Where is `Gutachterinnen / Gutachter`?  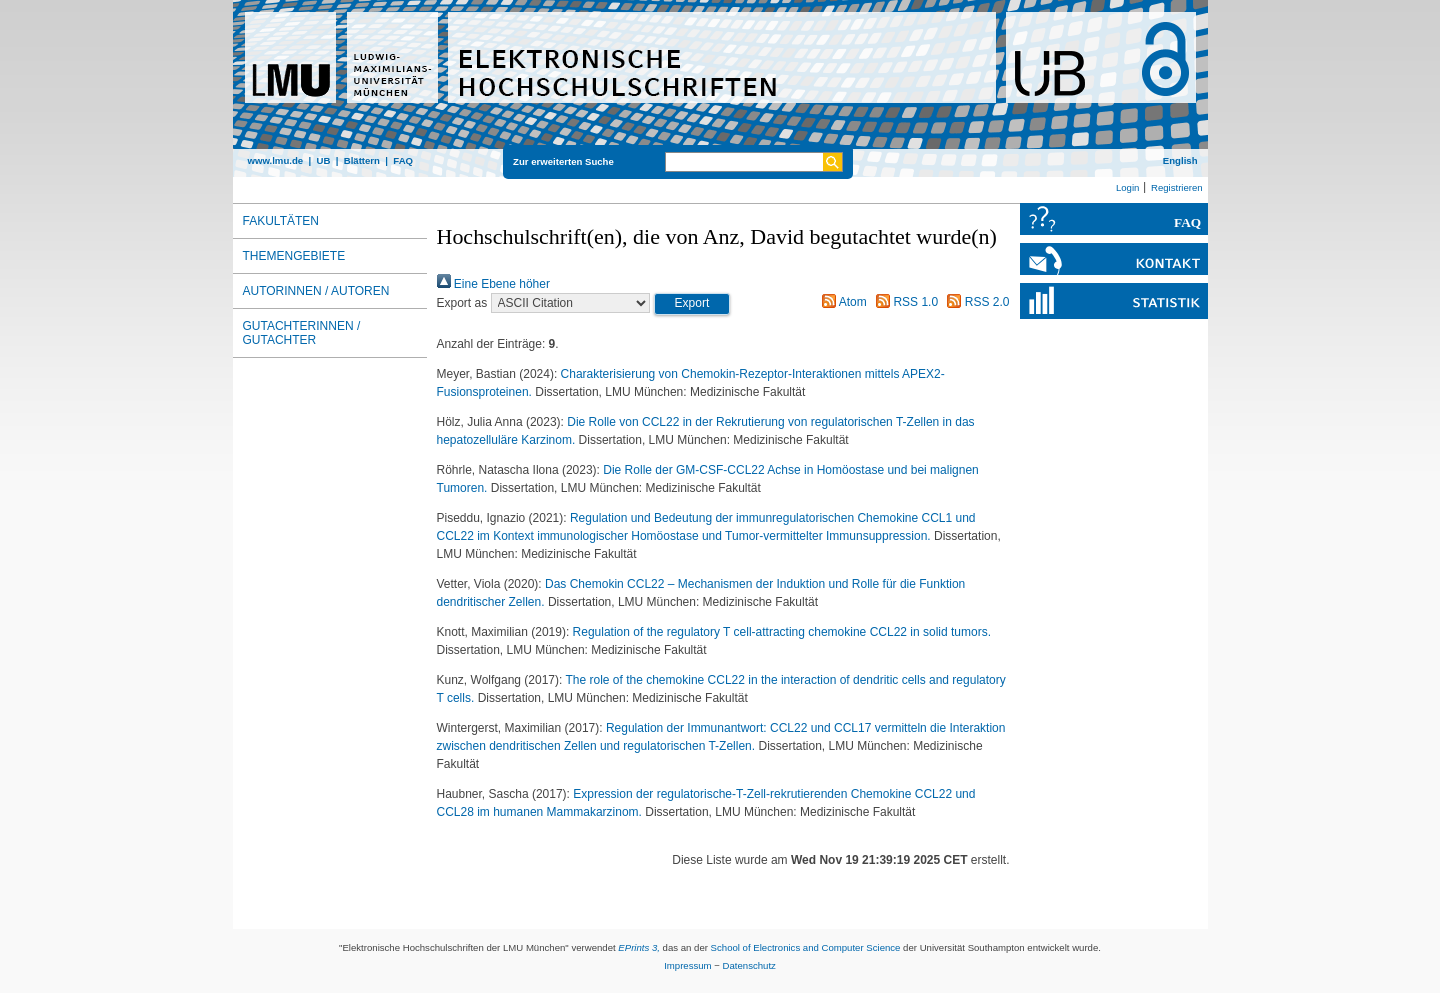
Gutachterinnen / Gutachter is located at coordinates (302, 333).